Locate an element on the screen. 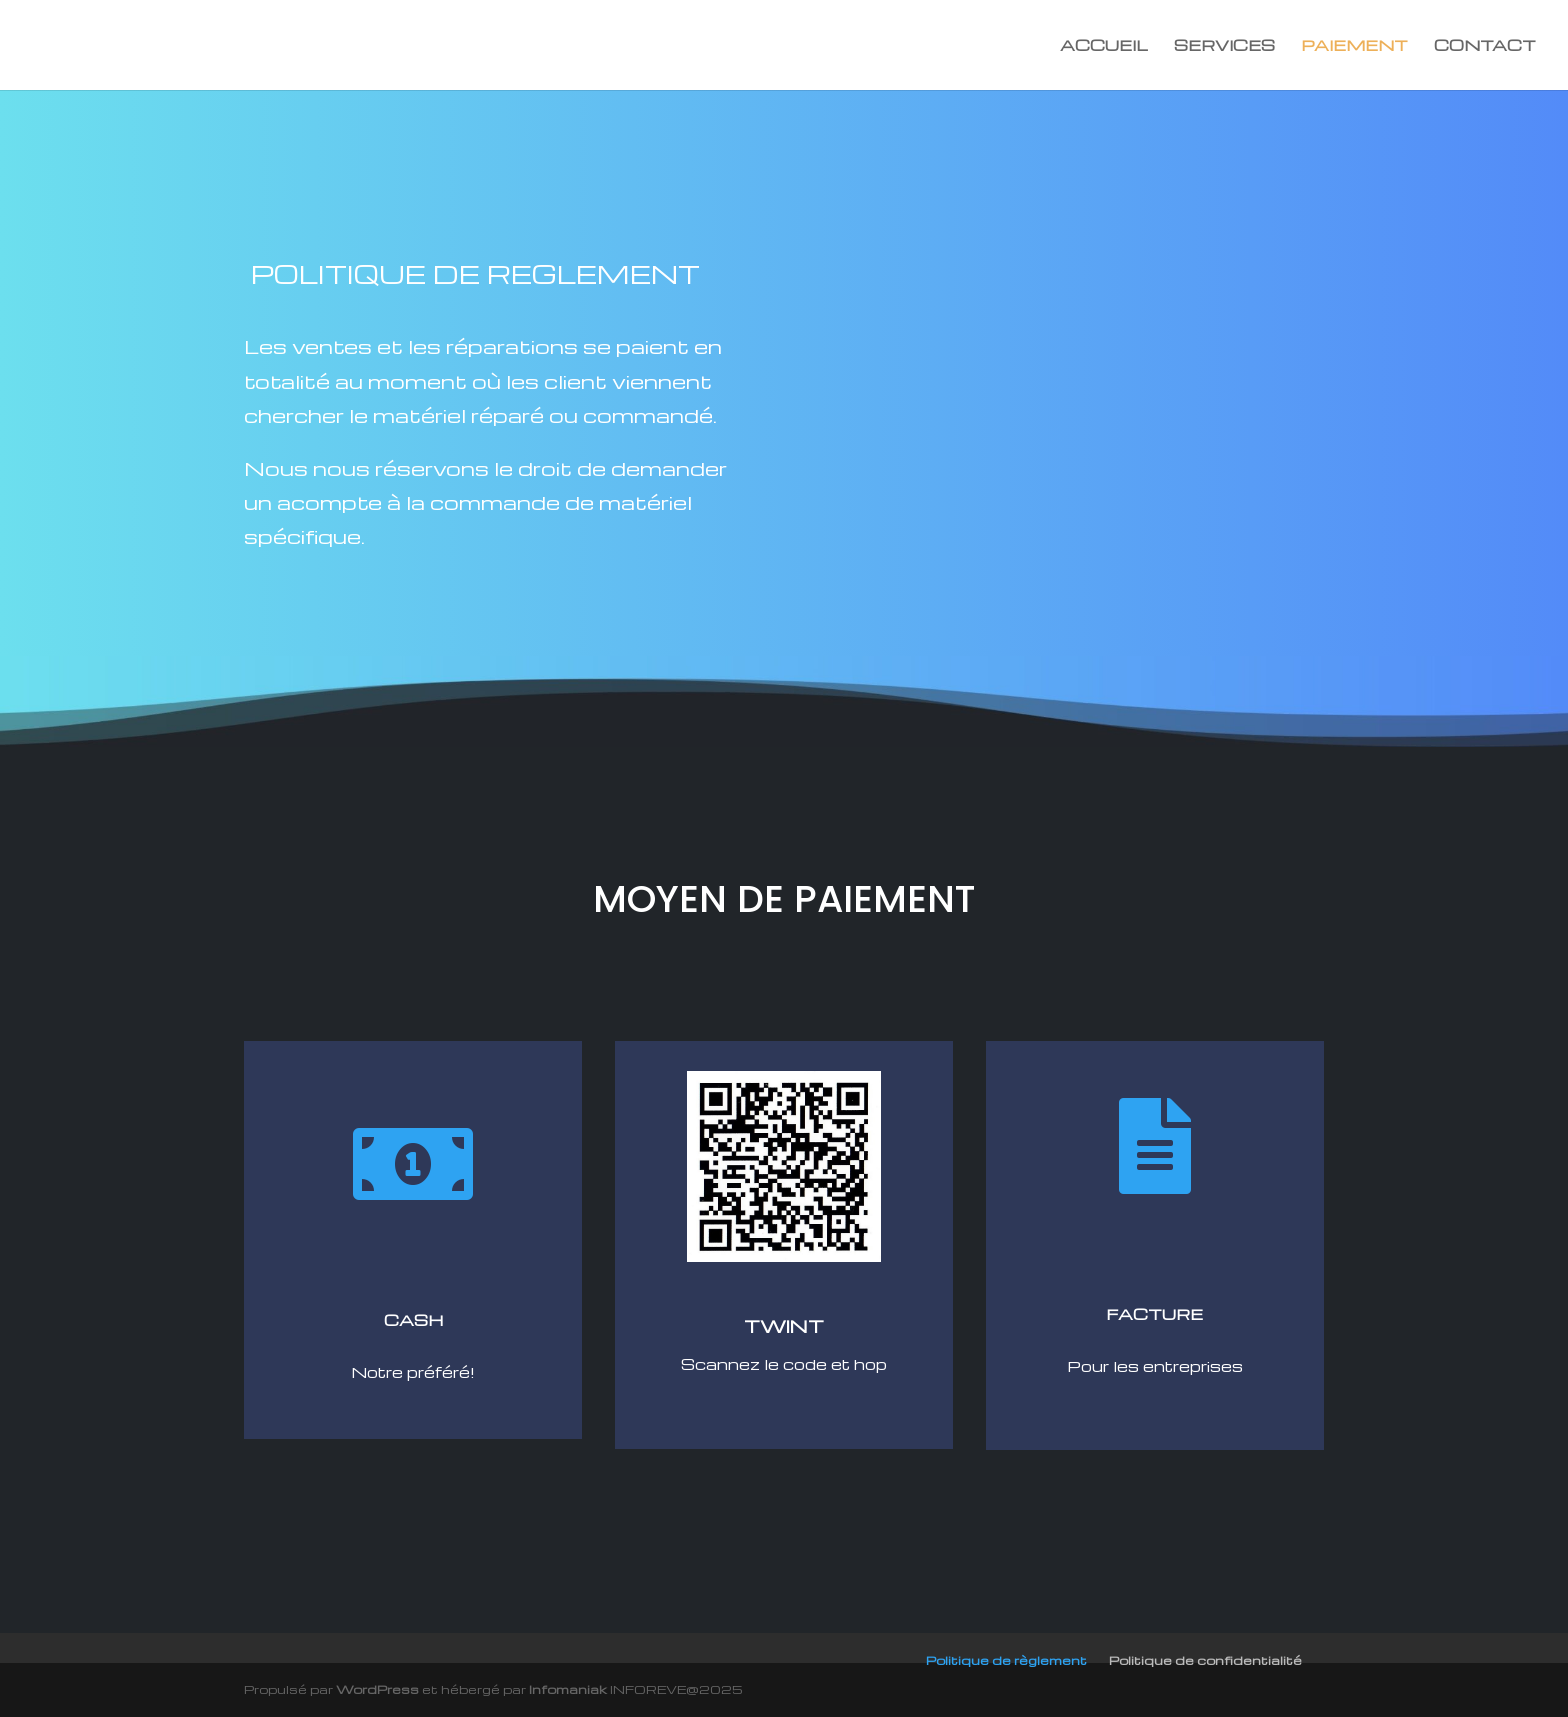  SERVICES is located at coordinates (1224, 46).